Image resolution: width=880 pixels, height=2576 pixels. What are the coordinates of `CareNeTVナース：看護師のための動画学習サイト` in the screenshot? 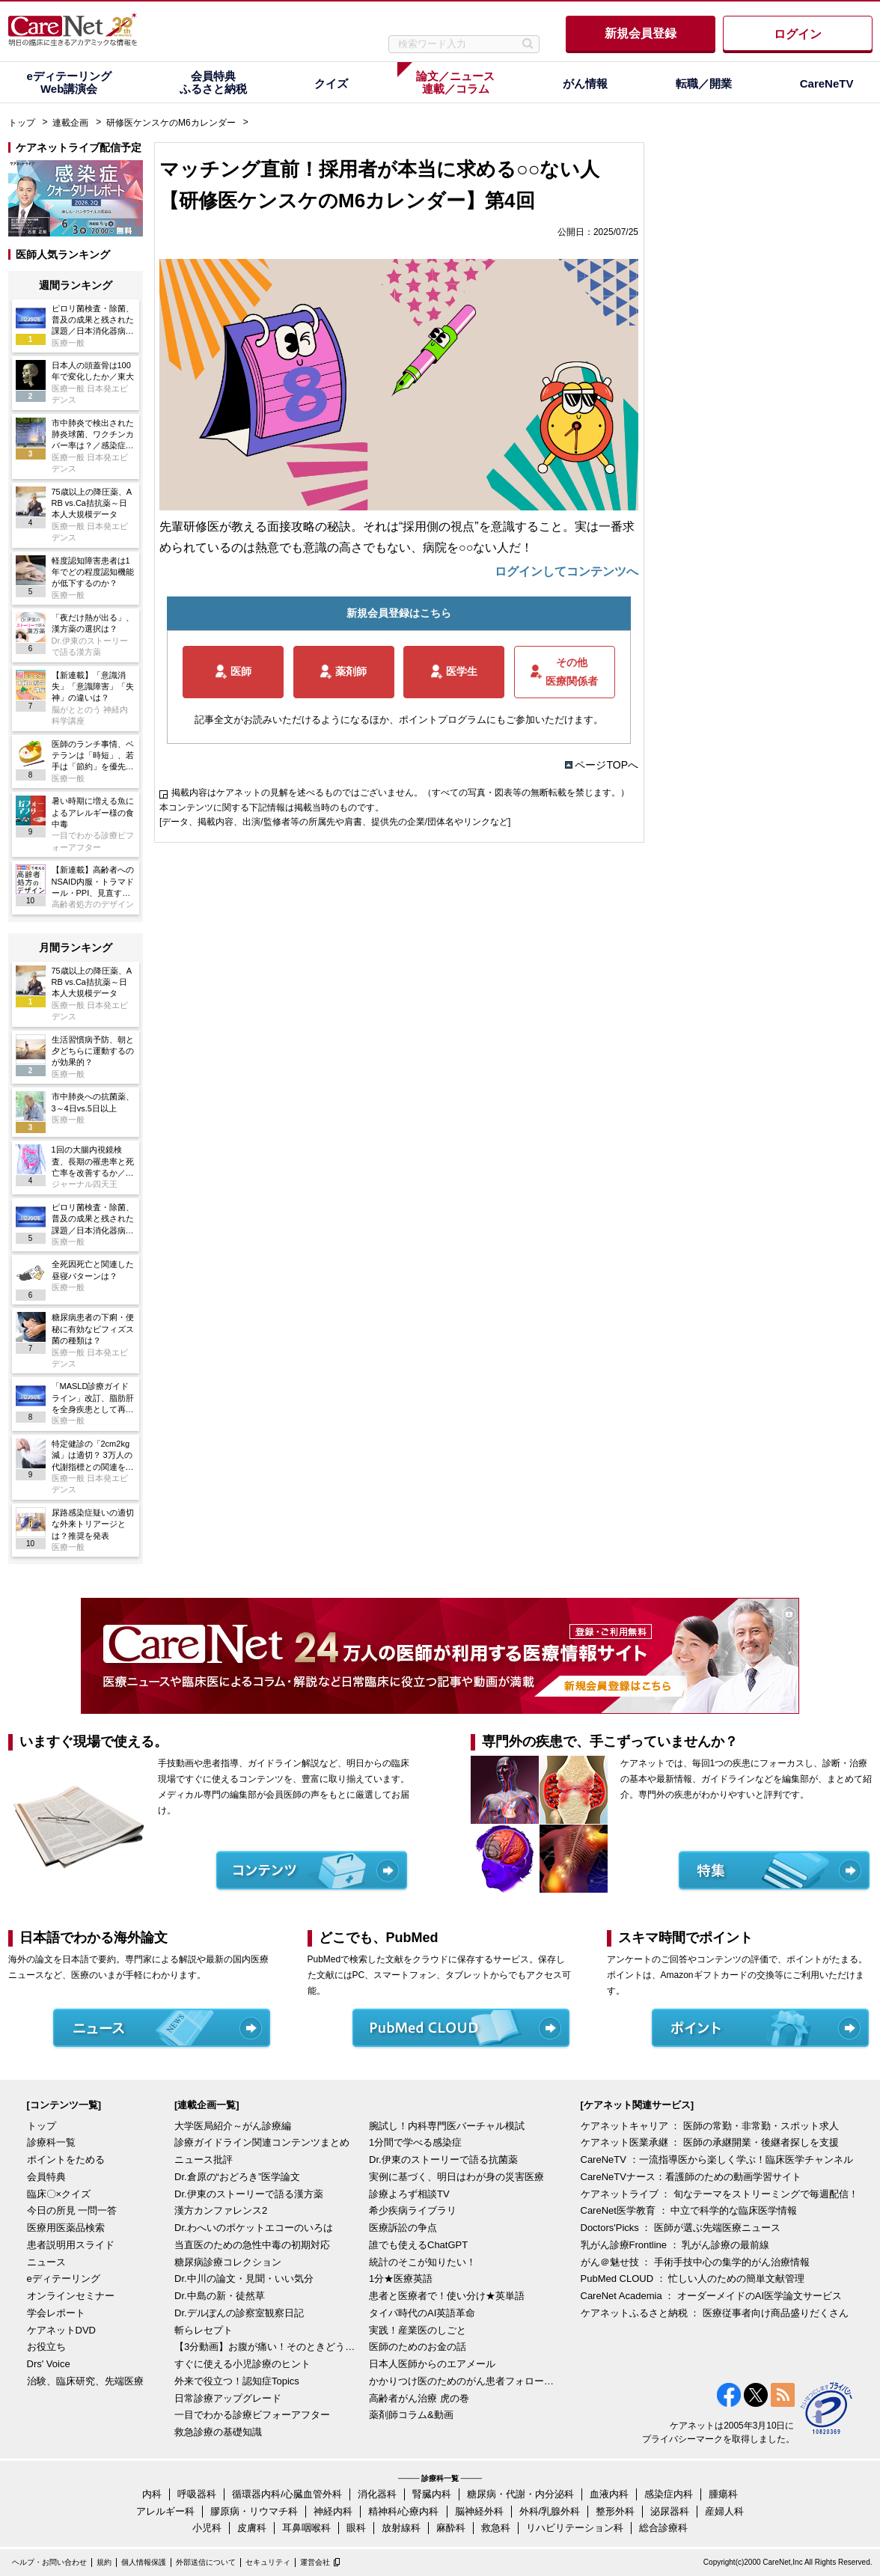 It's located at (691, 2176).